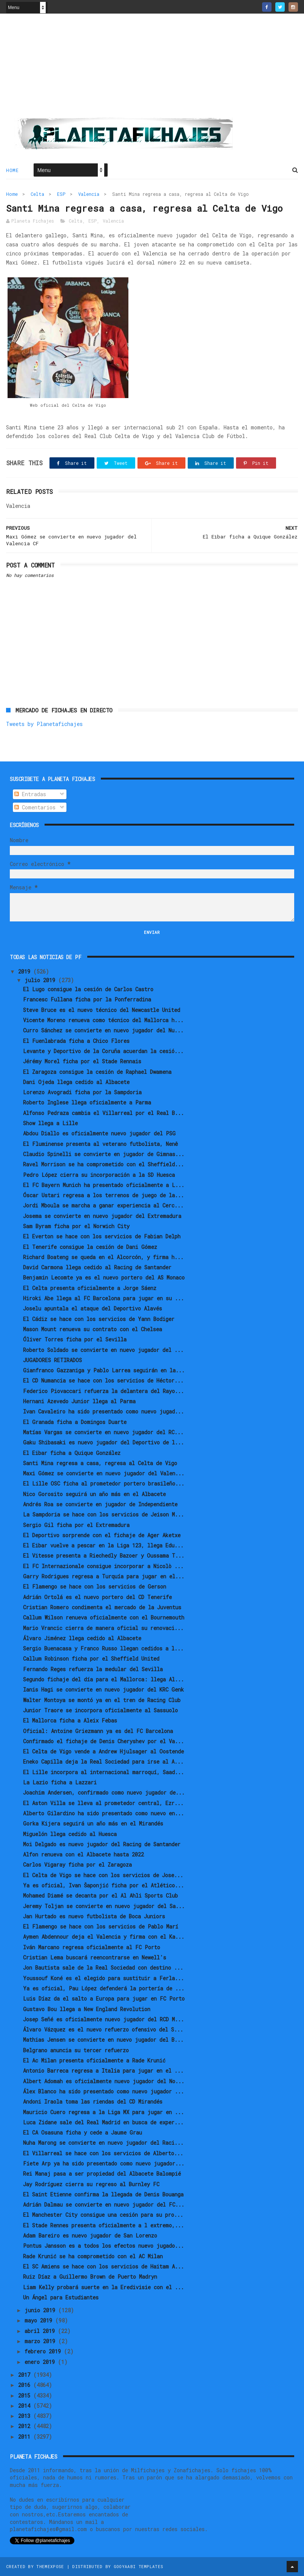 This screenshot has height=2576, width=304. I want to click on El Lugo consigue la cesión de Carlos Castro, so click(88, 989).